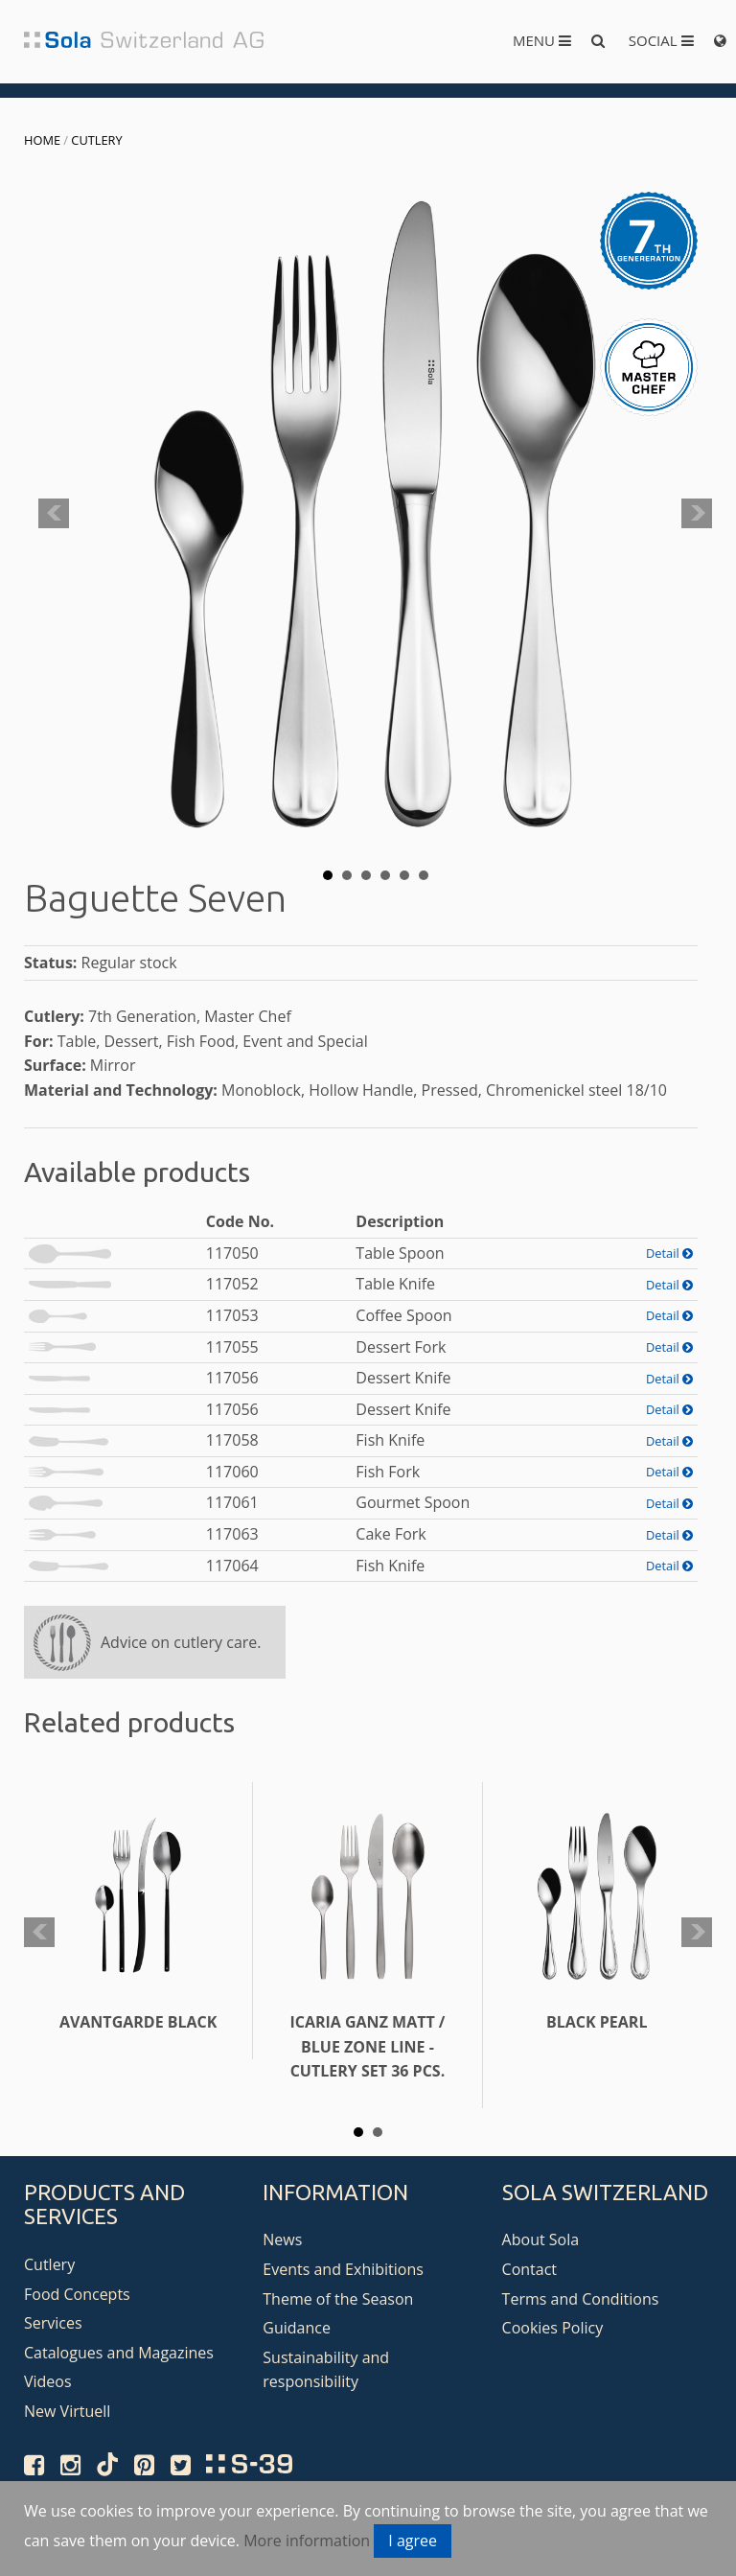  Describe the element at coordinates (529, 2269) in the screenshot. I see `Contact` at that location.